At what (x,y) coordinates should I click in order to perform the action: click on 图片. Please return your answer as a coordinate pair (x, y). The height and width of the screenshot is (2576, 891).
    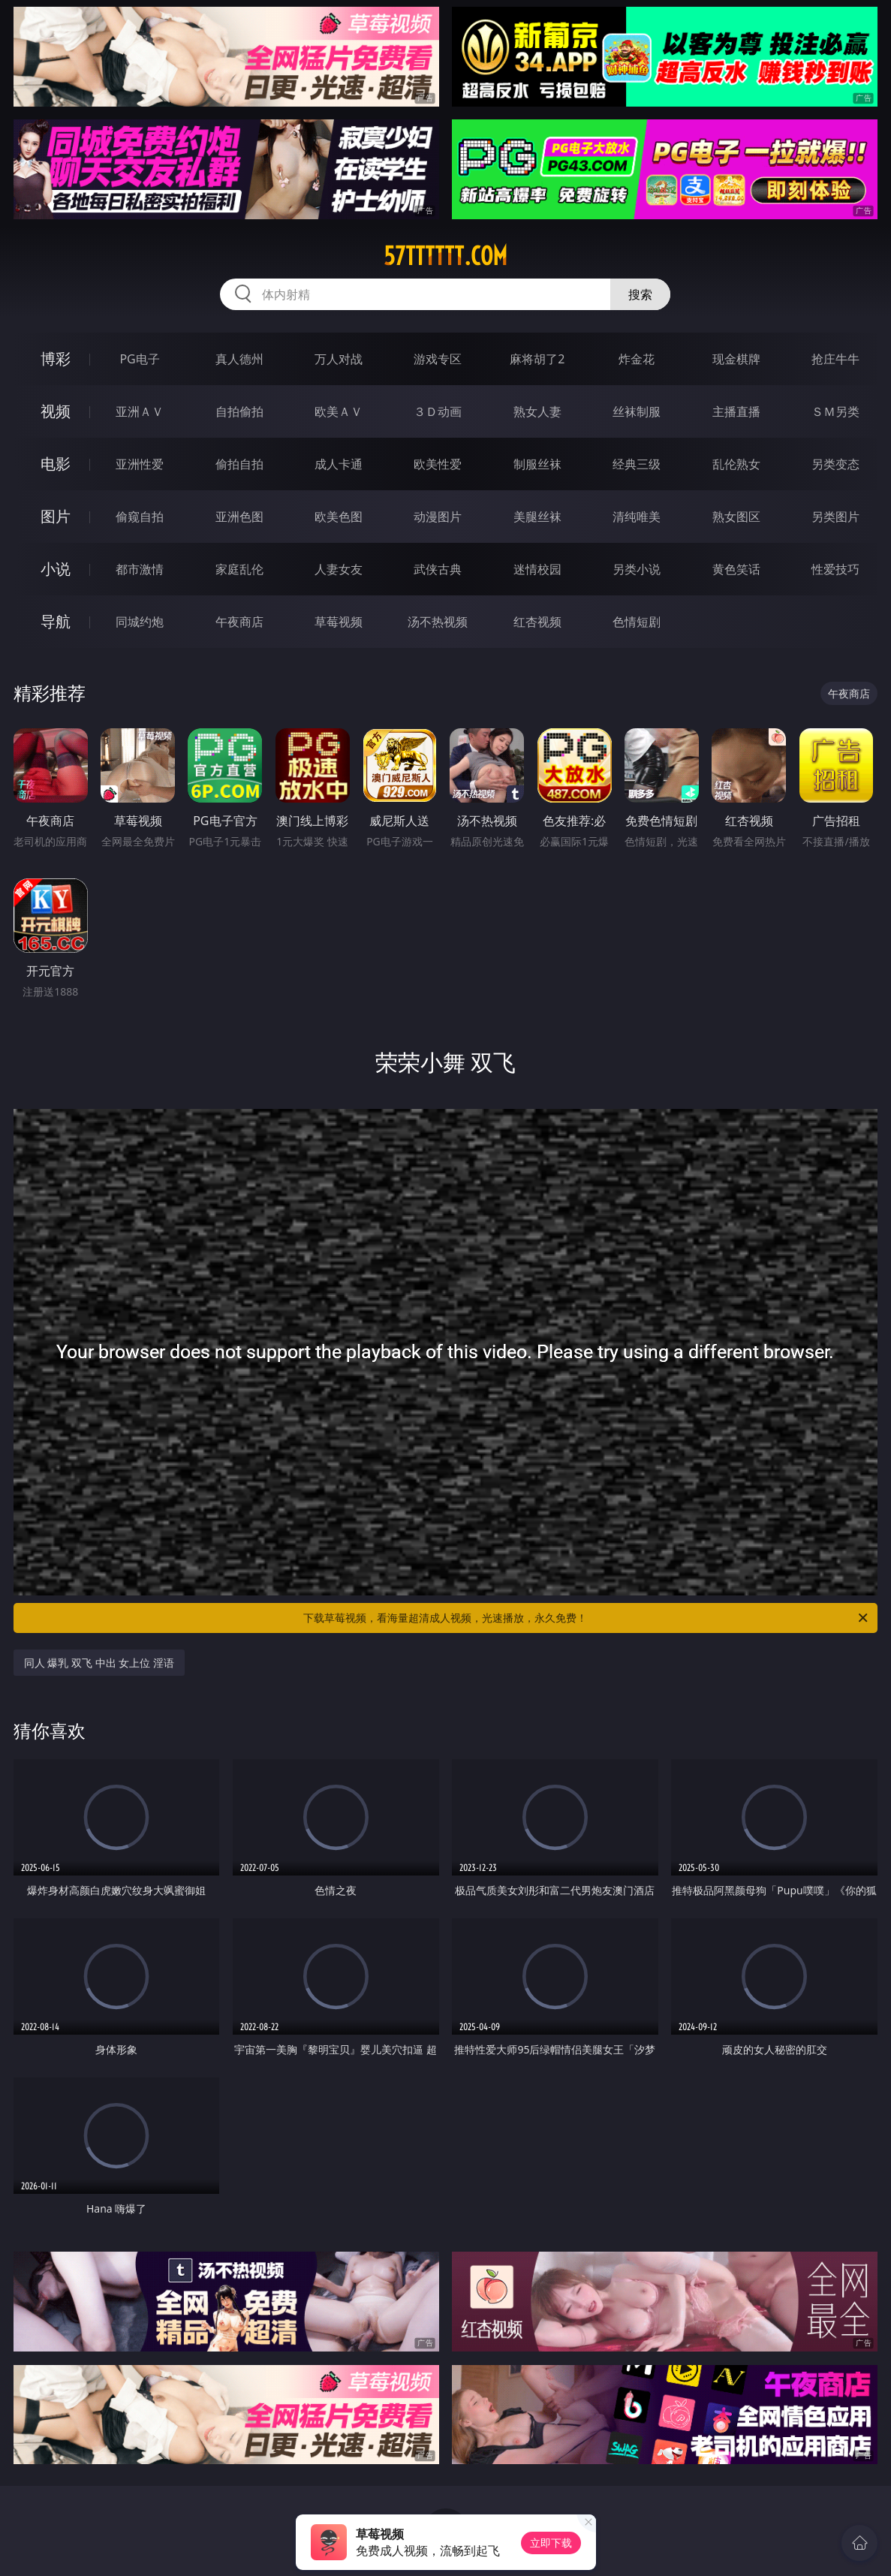
    Looking at the image, I should click on (56, 516).